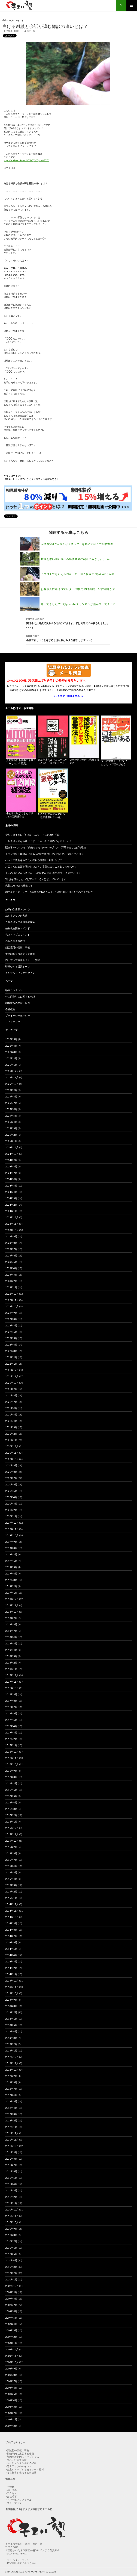 This screenshot has height=2576, width=137. Describe the element at coordinates (12, 1904) in the screenshot. I see `2014年12月` at that location.